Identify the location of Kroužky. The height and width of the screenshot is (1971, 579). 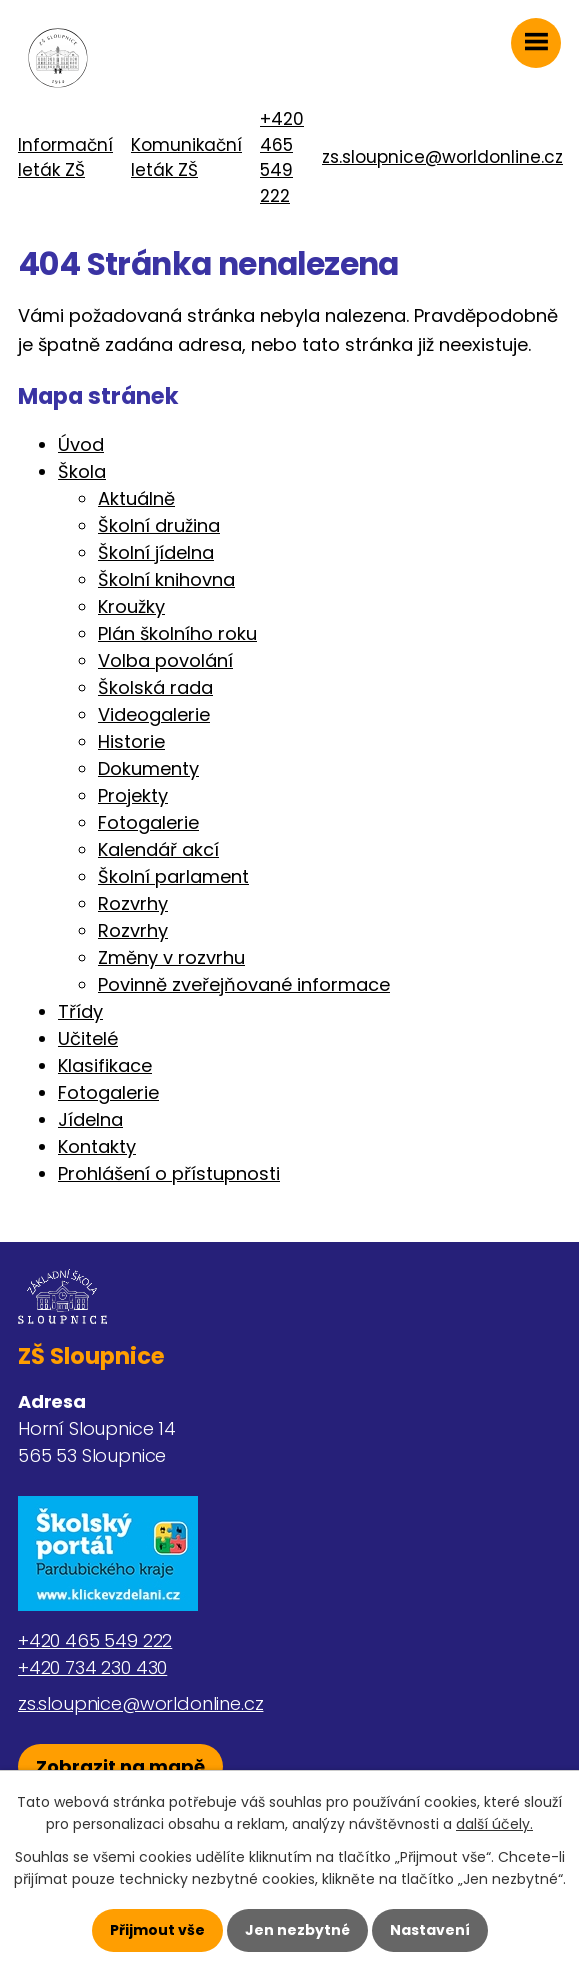
(131, 606).